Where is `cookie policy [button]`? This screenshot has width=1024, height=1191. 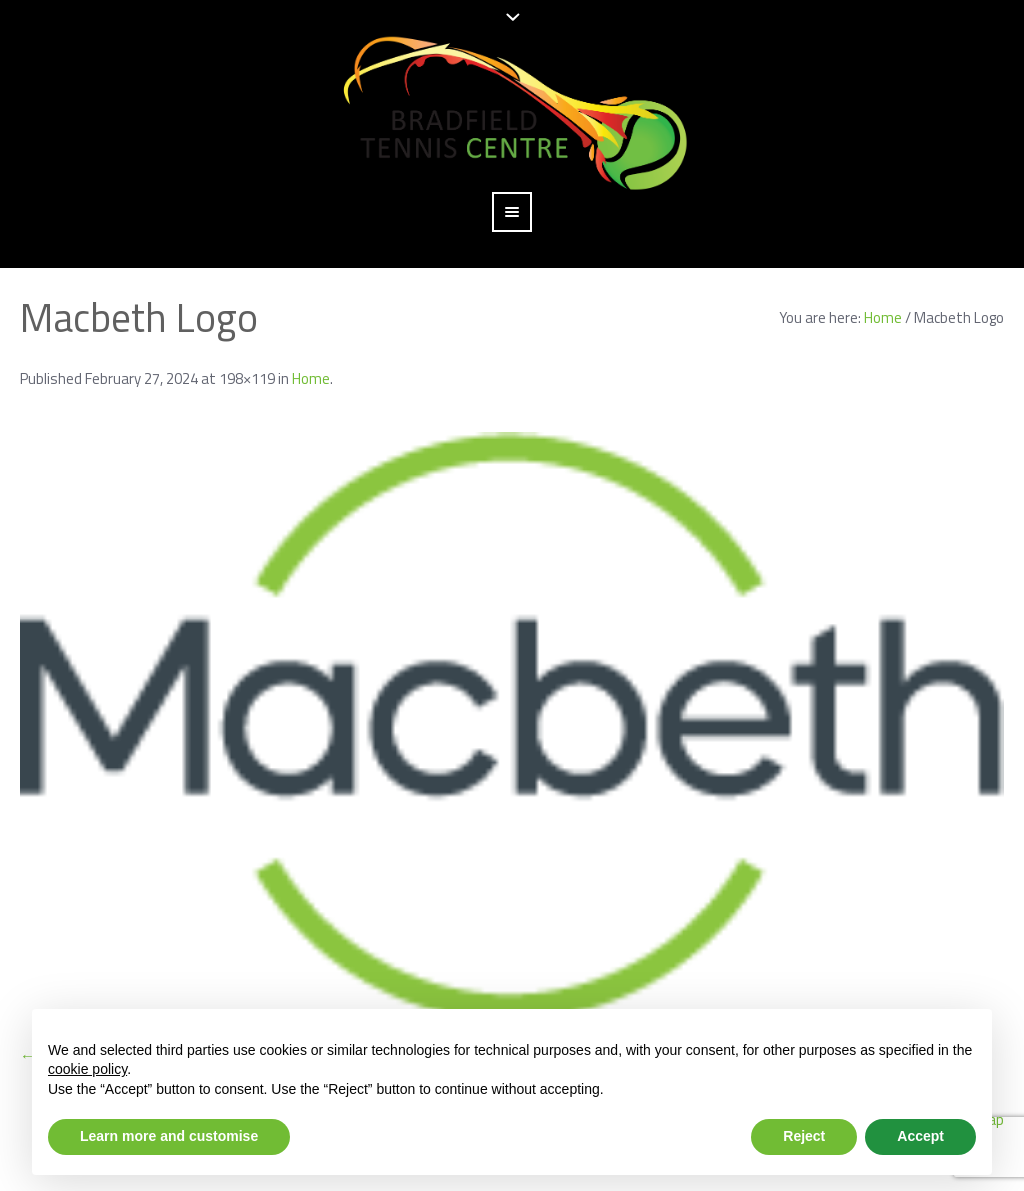 cookie policy [button] is located at coordinates (87, 1069).